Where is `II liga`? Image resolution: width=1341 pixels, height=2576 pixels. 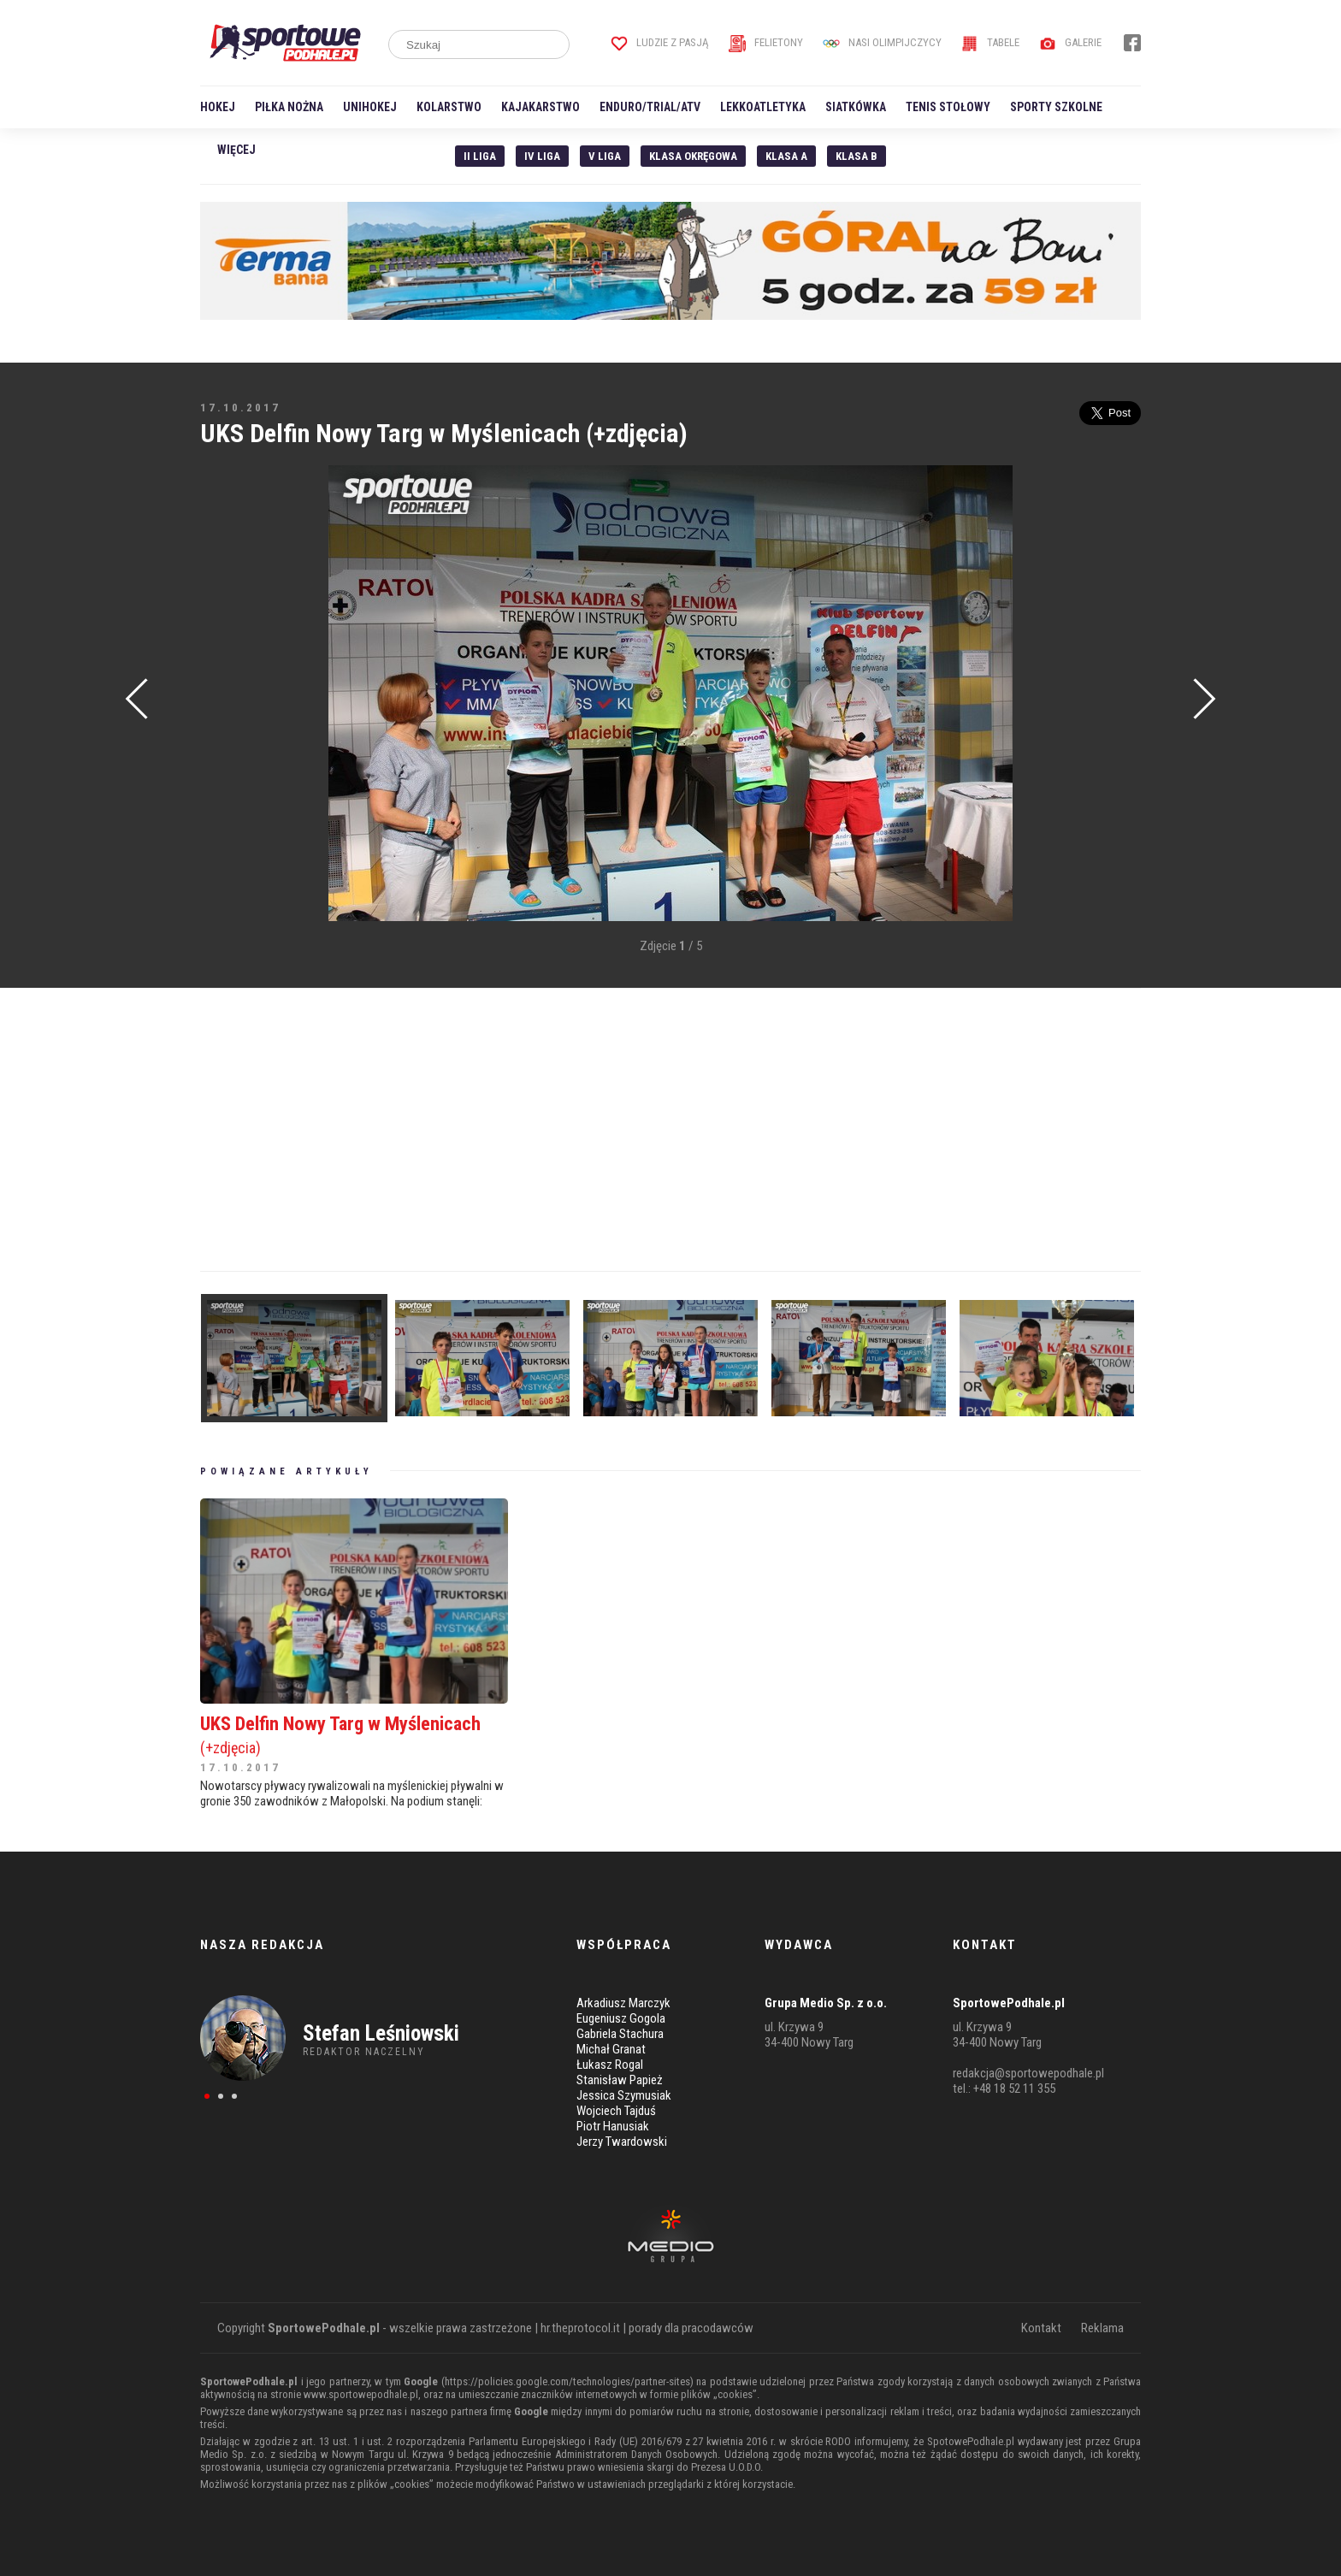
II liga is located at coordinates (480, 156).